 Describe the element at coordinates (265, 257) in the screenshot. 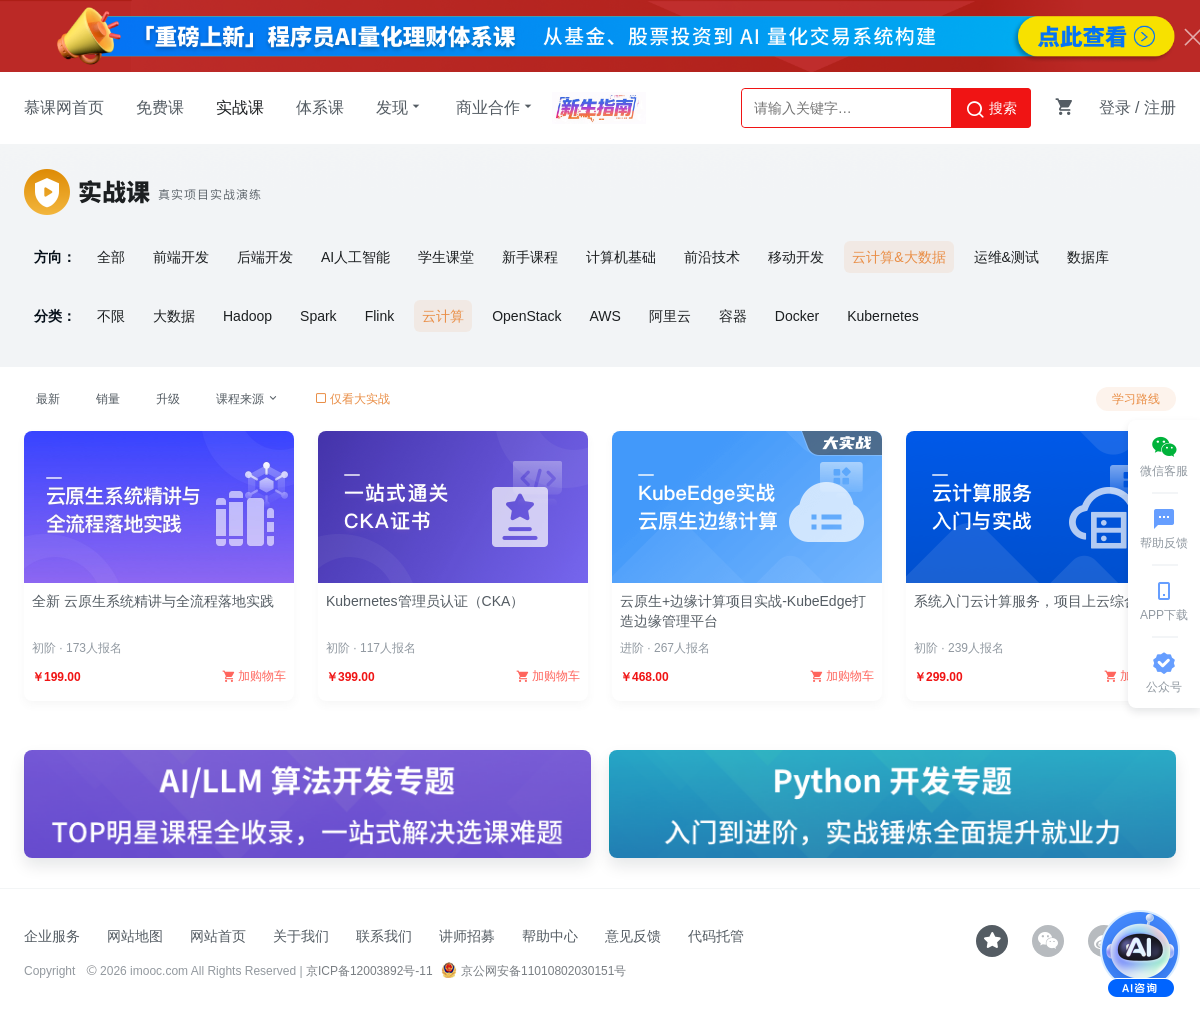

I see `后端开发` at that location.